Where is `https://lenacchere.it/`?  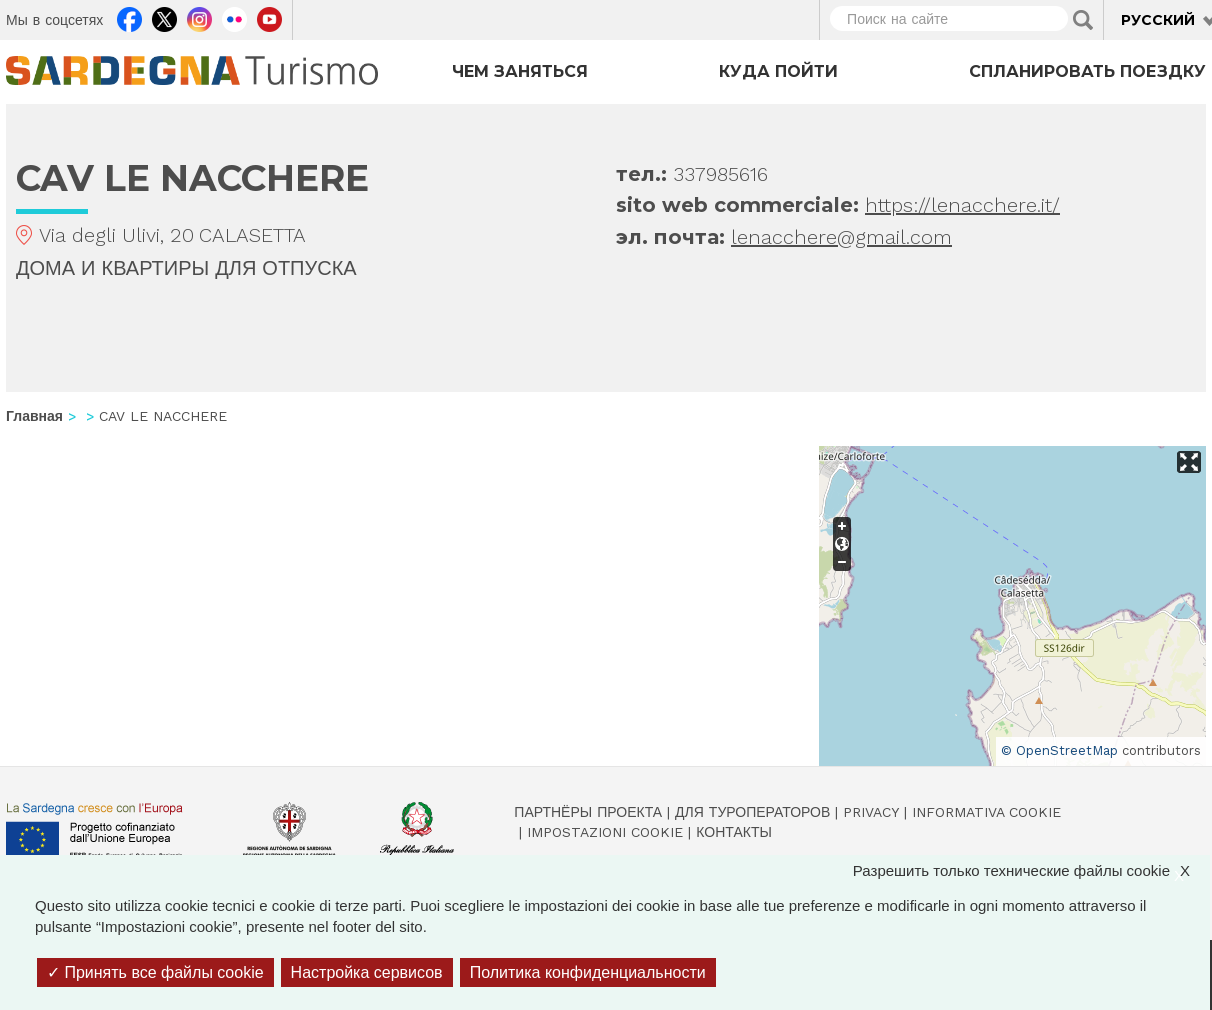
https://lenacchere.it/ is located at coordinates (962, 205).